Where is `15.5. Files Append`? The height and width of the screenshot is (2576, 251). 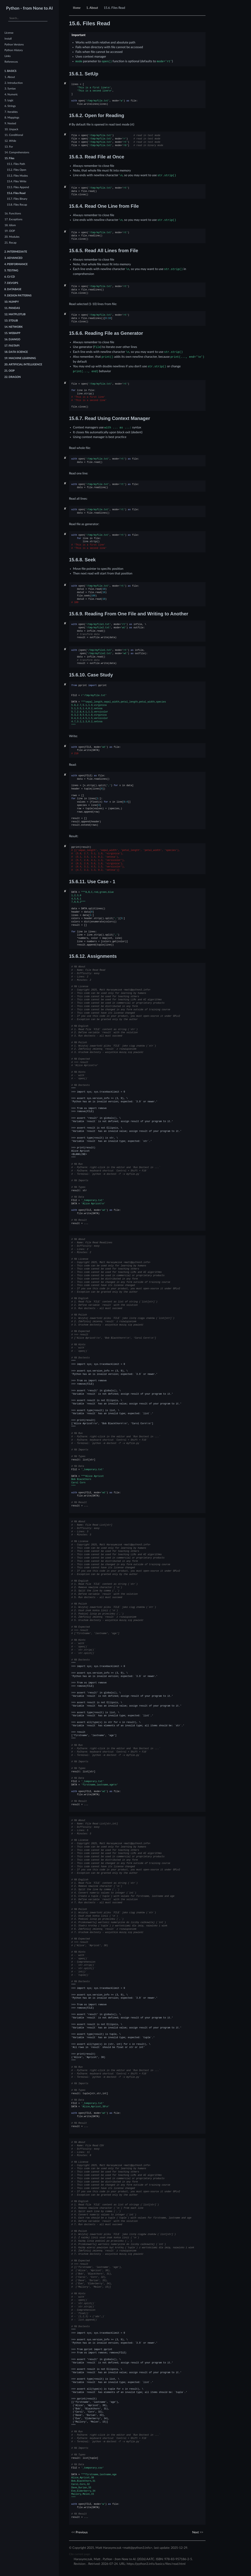
15.5. Files Append is located at coordinates (18, 187).